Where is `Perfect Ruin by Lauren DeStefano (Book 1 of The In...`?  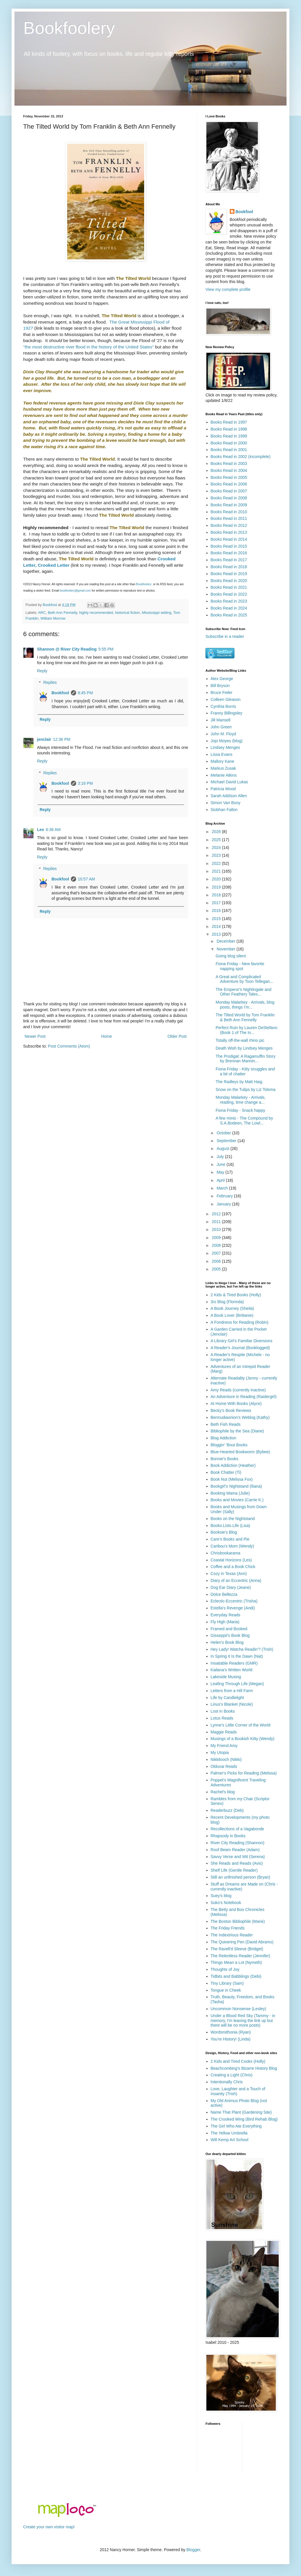
Perfect Ruin by Lauren DeStefano (Book 1 of The In... is located at coordinates (246, 1030).